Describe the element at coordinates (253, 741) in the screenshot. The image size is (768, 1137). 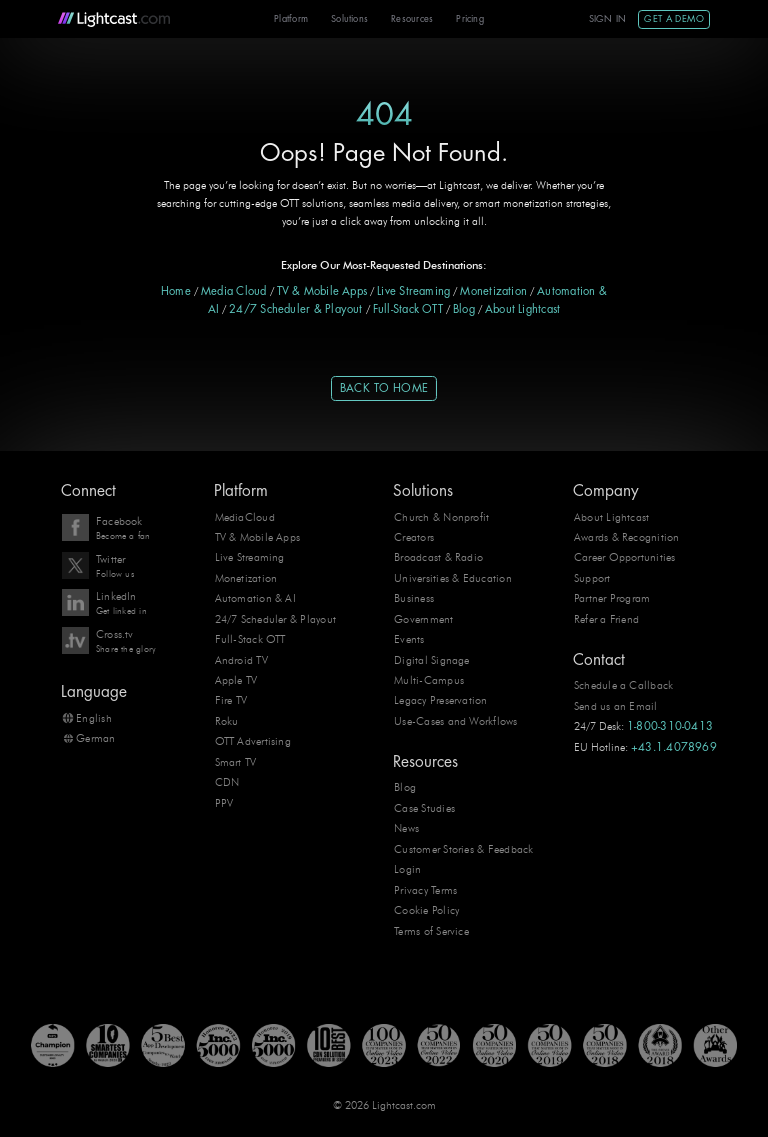
I see `OTT Advertising` at that location.